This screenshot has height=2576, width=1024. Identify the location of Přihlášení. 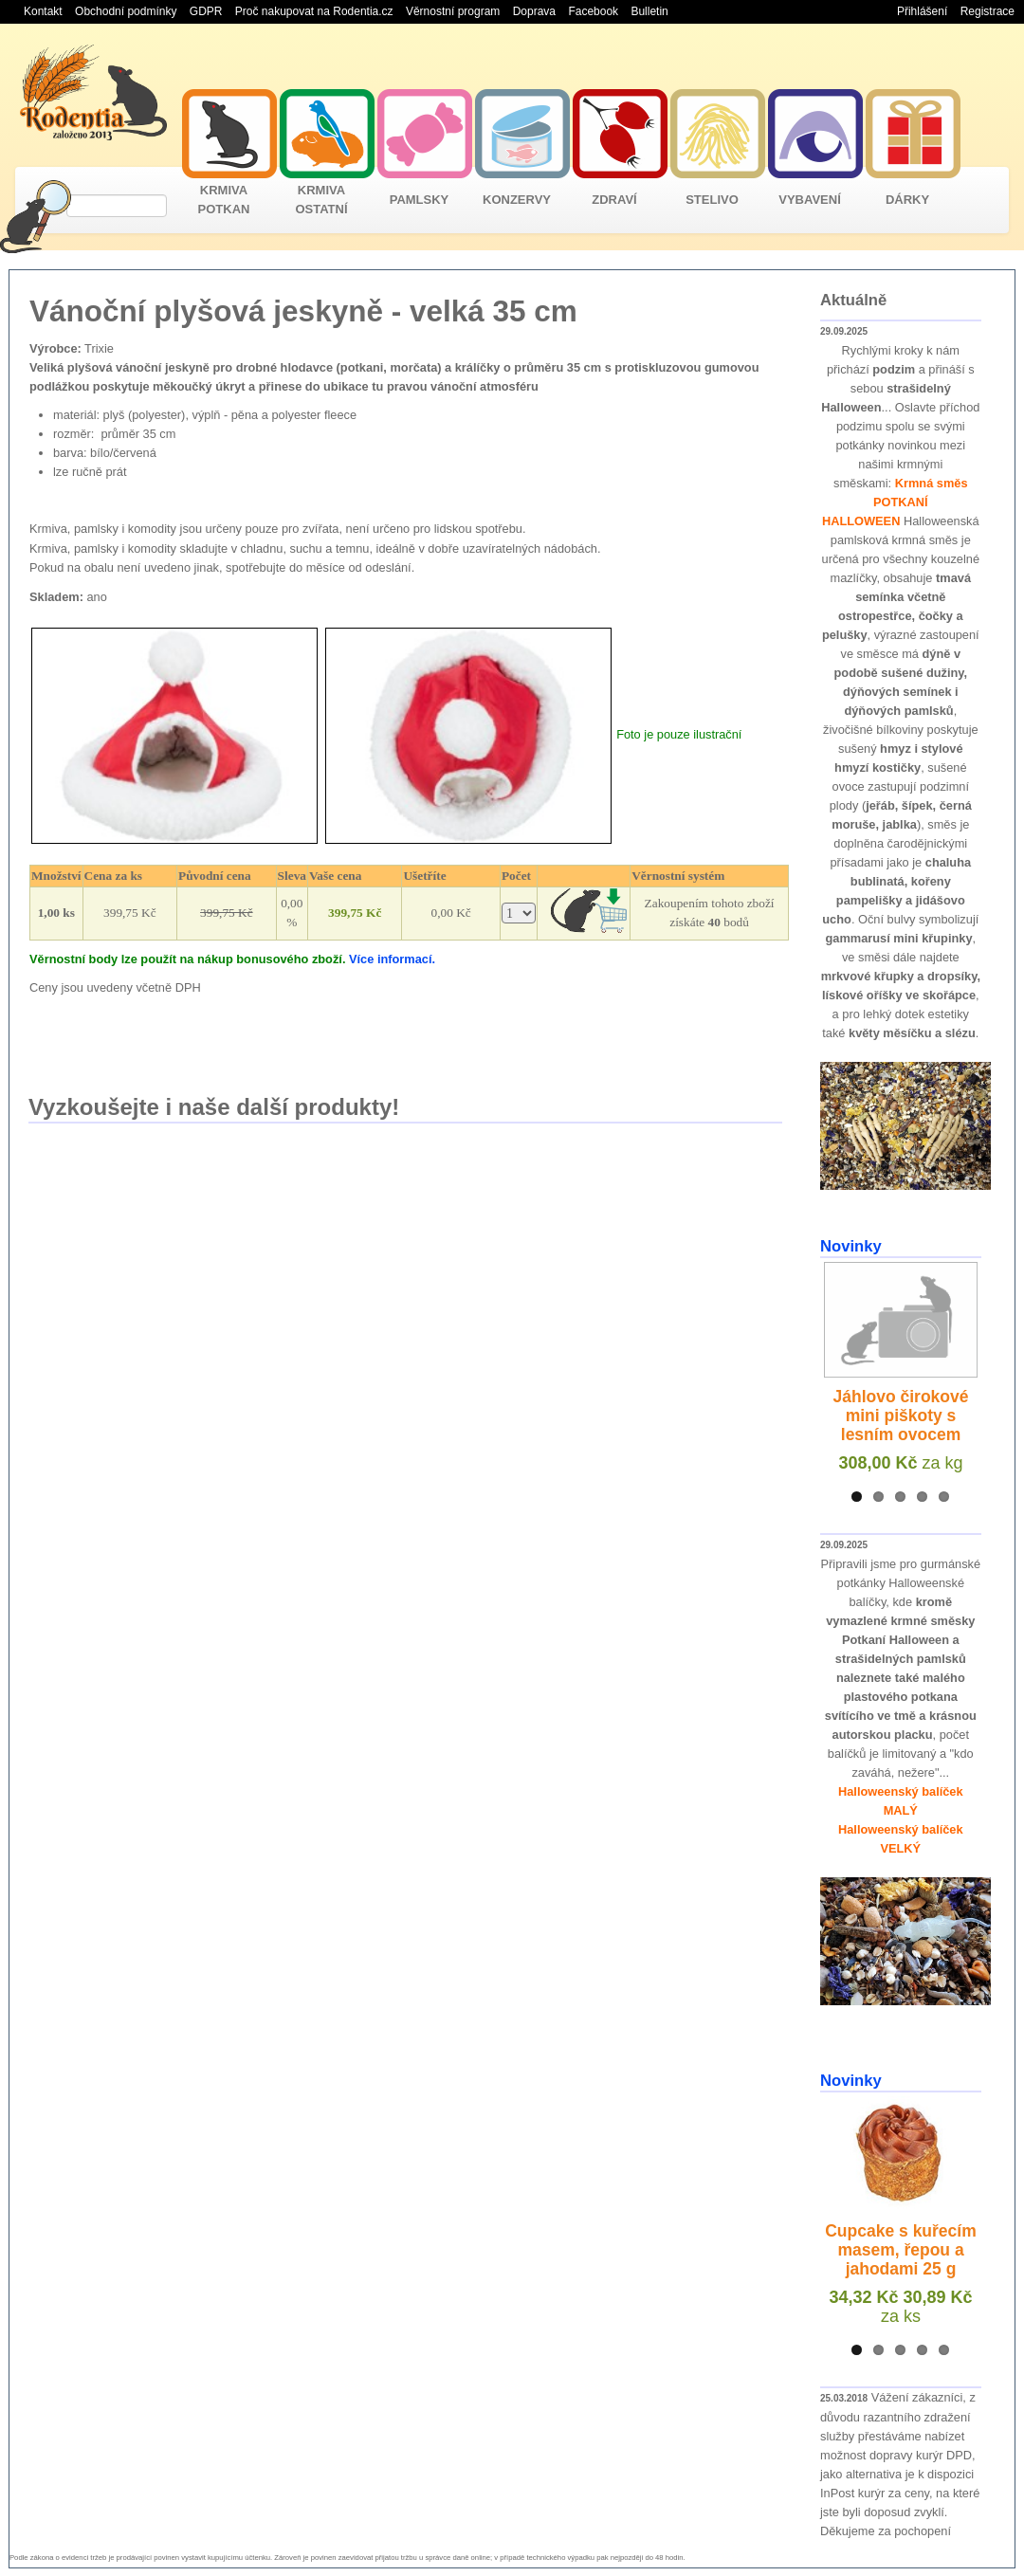
(922, 11).